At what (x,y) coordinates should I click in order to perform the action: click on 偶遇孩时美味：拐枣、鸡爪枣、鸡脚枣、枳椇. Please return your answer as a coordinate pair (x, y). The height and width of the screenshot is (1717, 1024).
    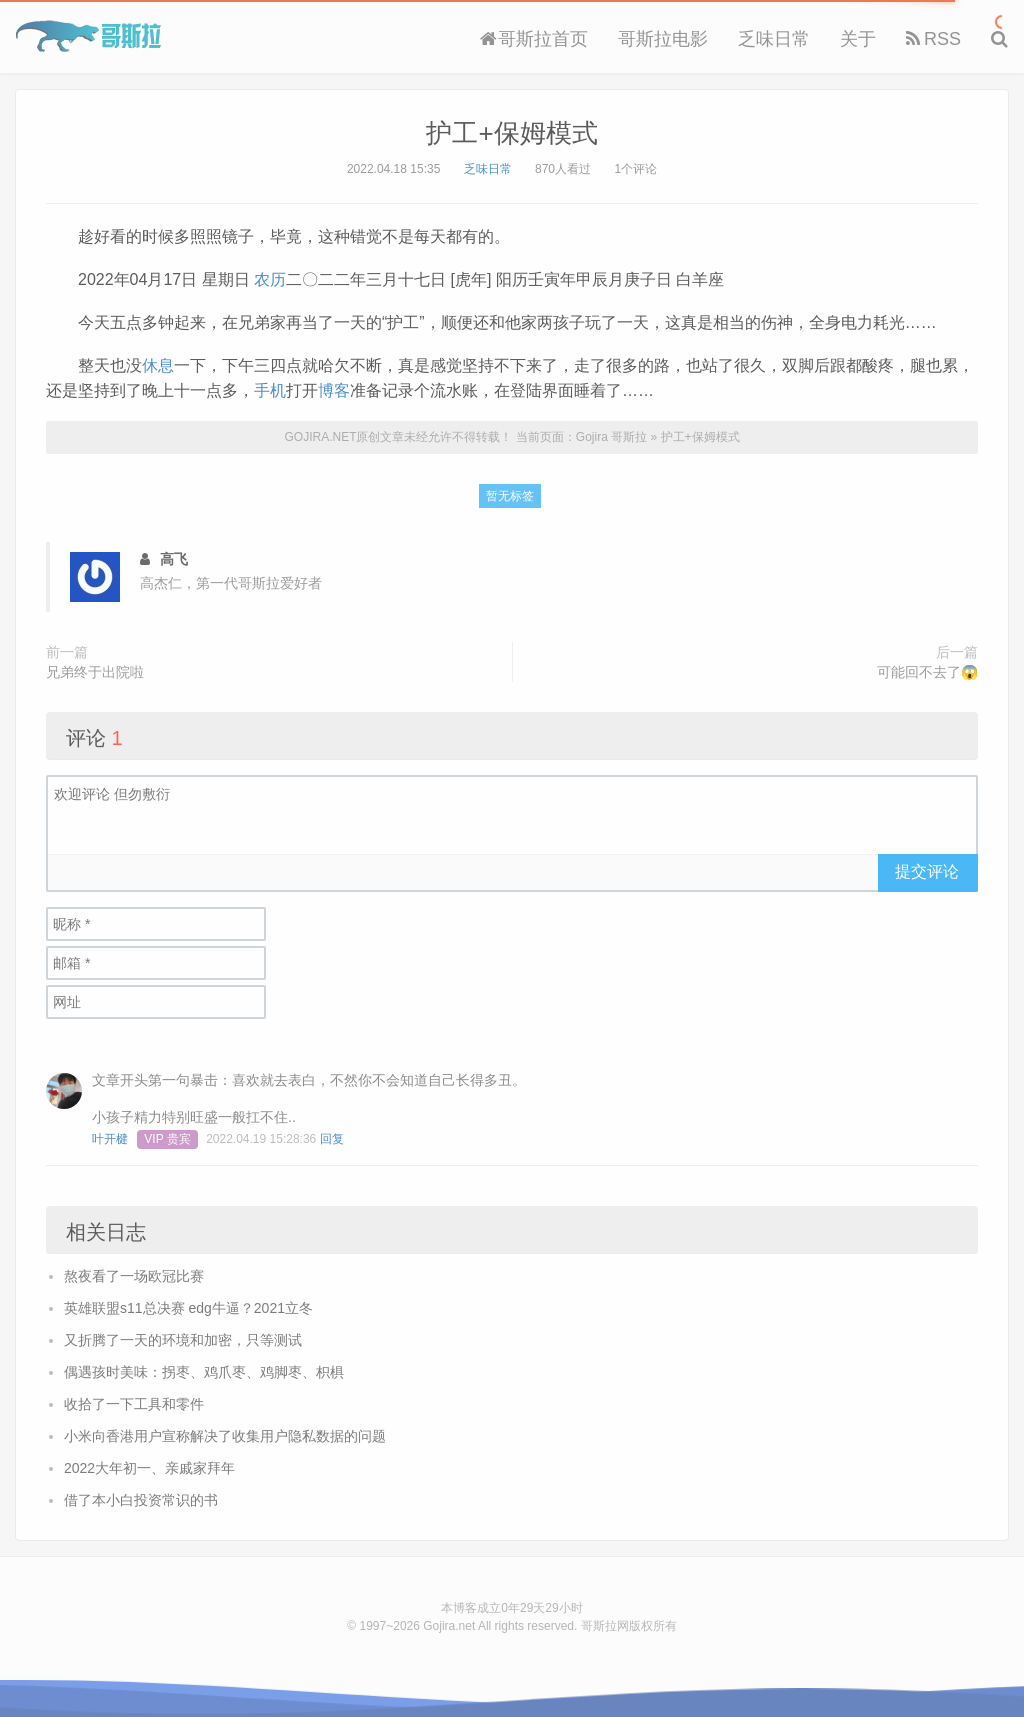
    Looking at the image, I should click on (204, 1372).